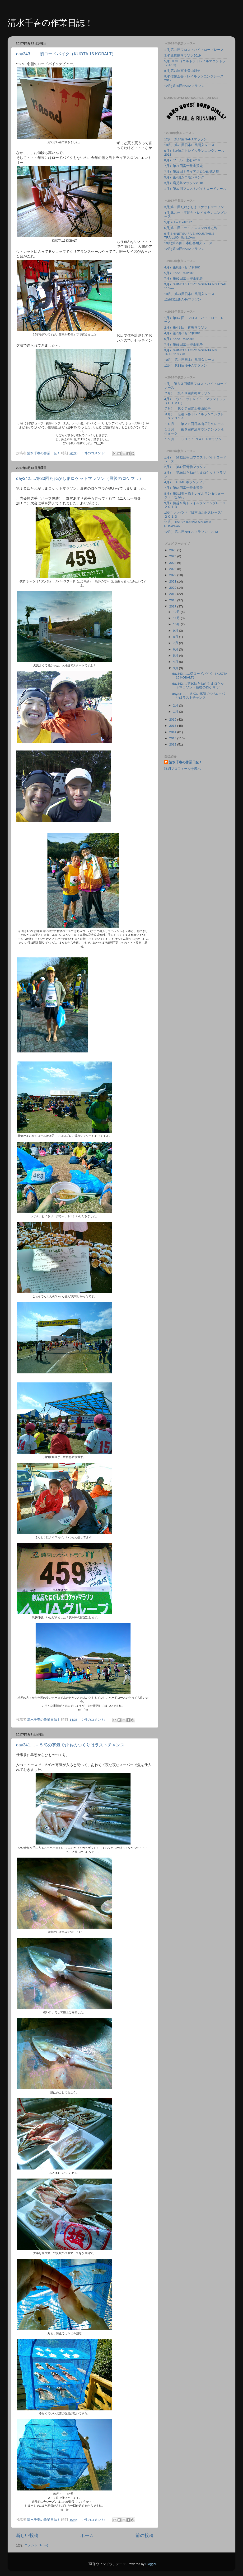 The width and height of the screenshot is (243, 2576). Describe the element at coordinates (185, 365) in the screenshot. I see `12月）第31回NAHAマラソン` at that location.